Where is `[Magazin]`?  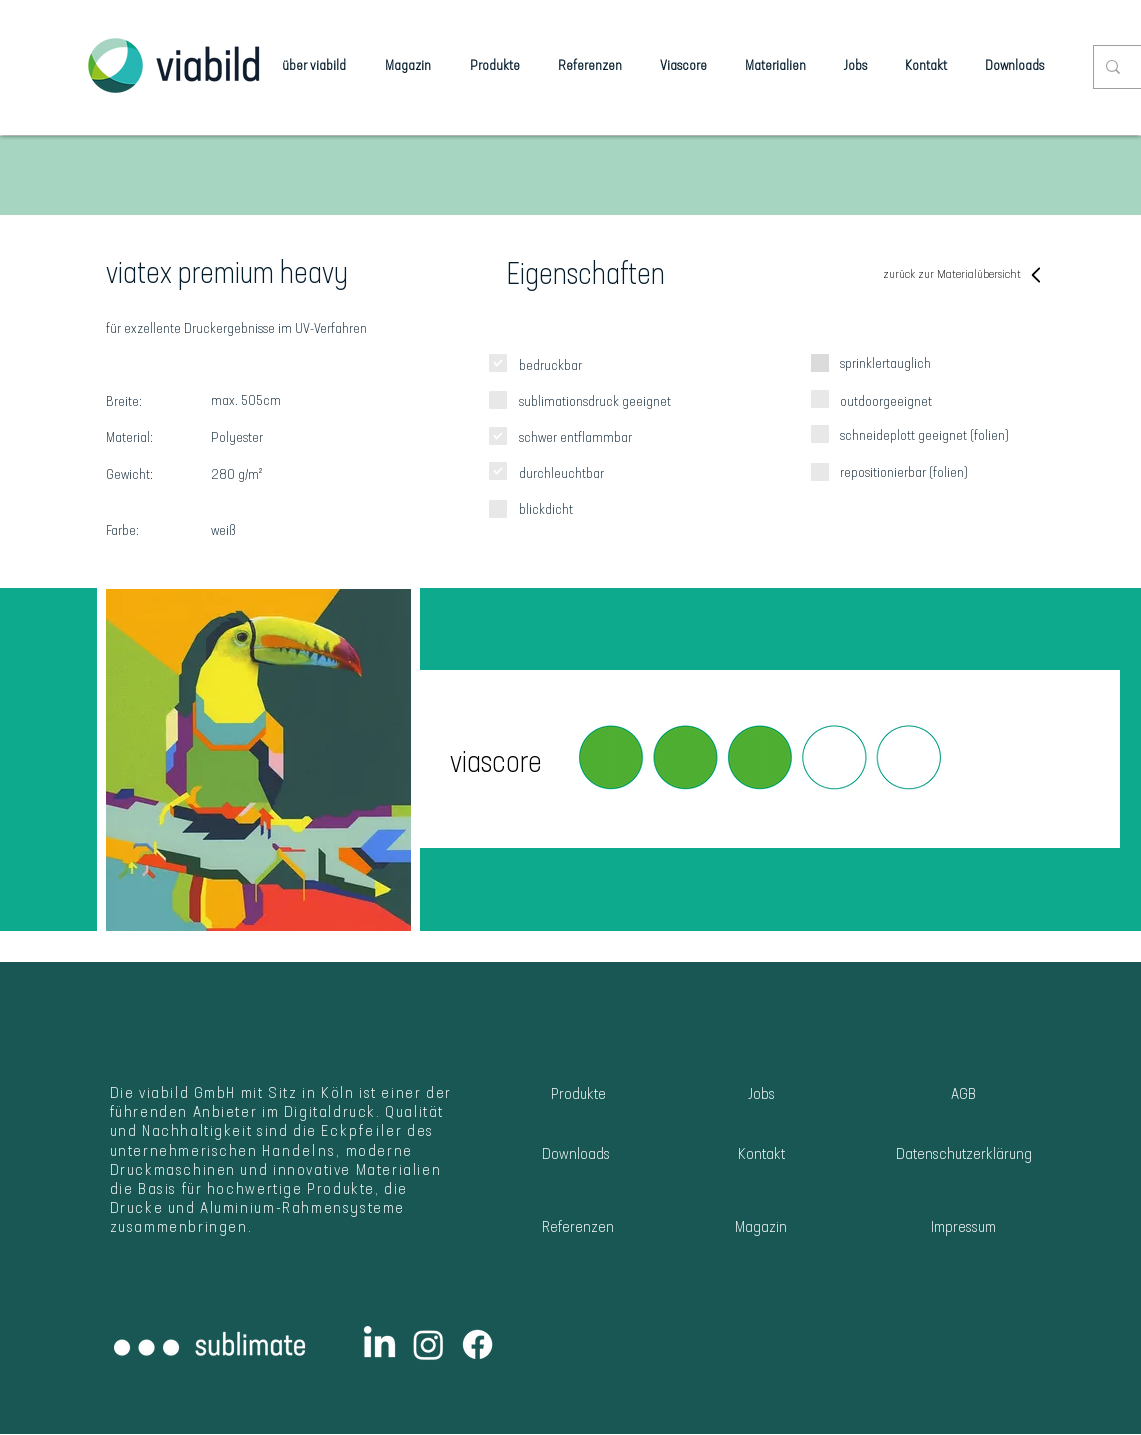
[Magazin] is located at coordinates (761, 1228).